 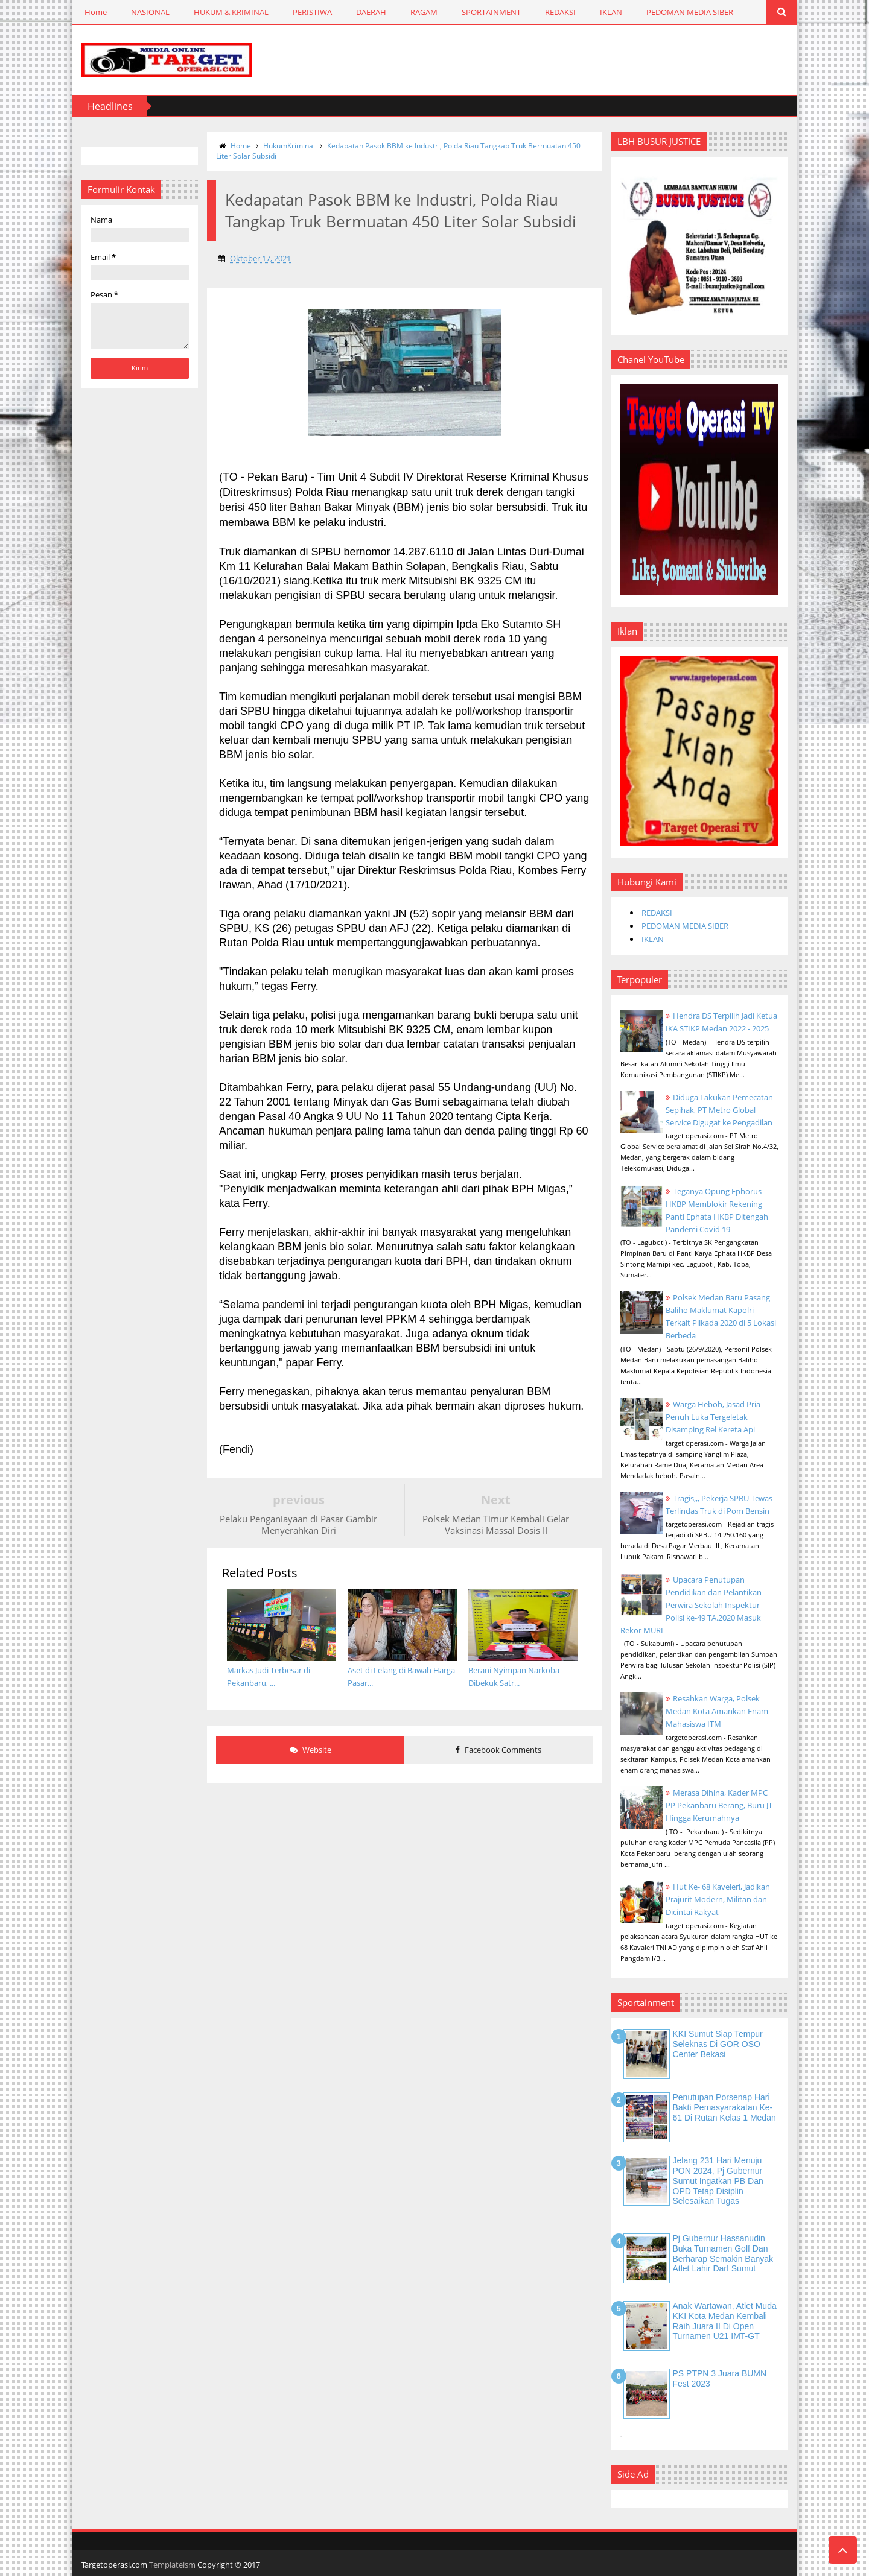 I want to click on PEDOMAN MEDIA SIBER, so click(x=689, y=12).